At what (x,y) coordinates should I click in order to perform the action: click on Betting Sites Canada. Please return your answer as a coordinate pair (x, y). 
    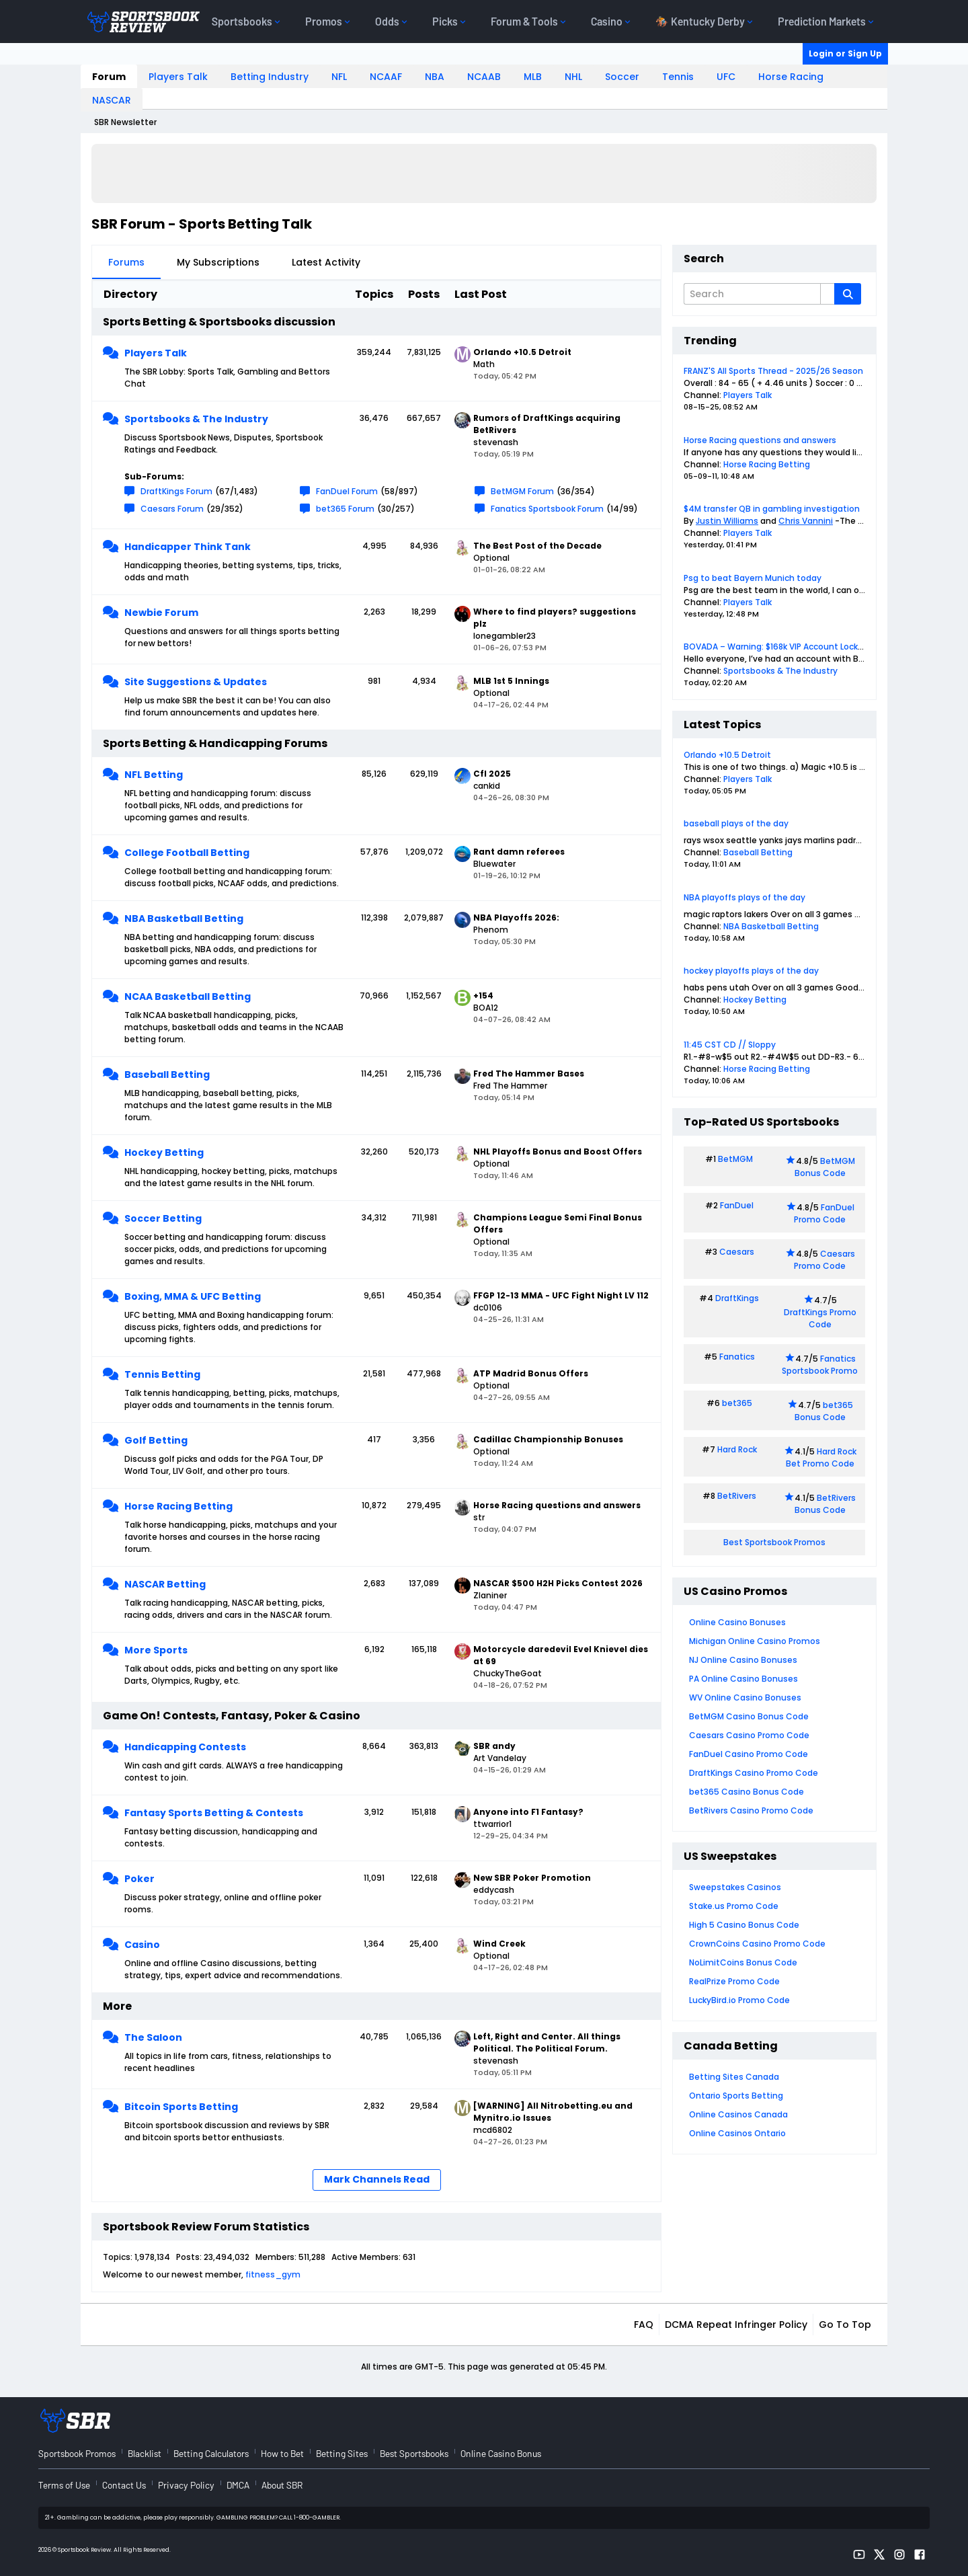
    Looking at the image, I should click on (734, 2076).